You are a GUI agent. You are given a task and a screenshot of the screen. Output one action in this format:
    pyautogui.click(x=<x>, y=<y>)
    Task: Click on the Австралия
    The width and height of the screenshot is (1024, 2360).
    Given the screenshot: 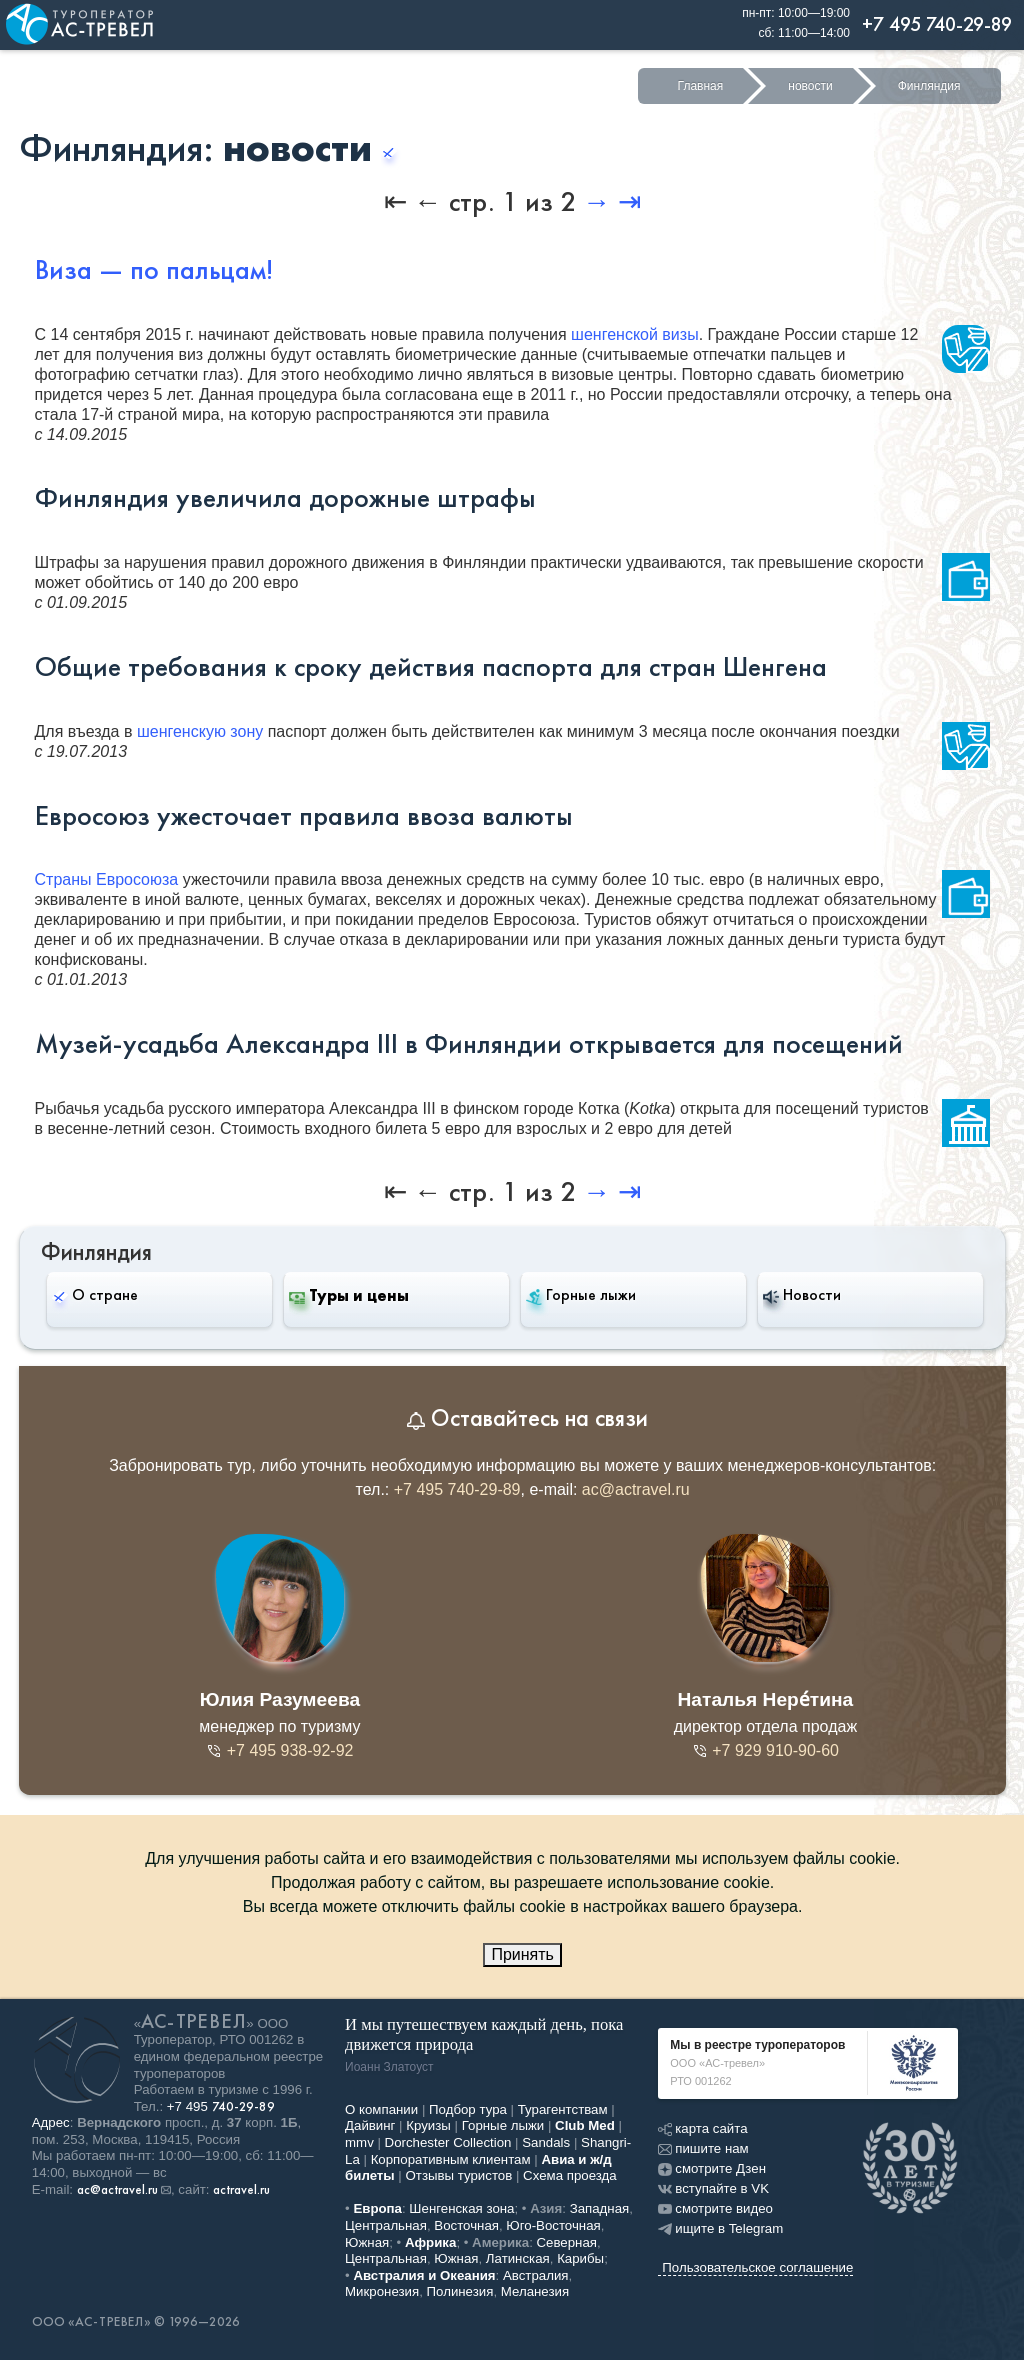 What is the action you would take?
    pyautogui.click(x=536, y=2275)
    